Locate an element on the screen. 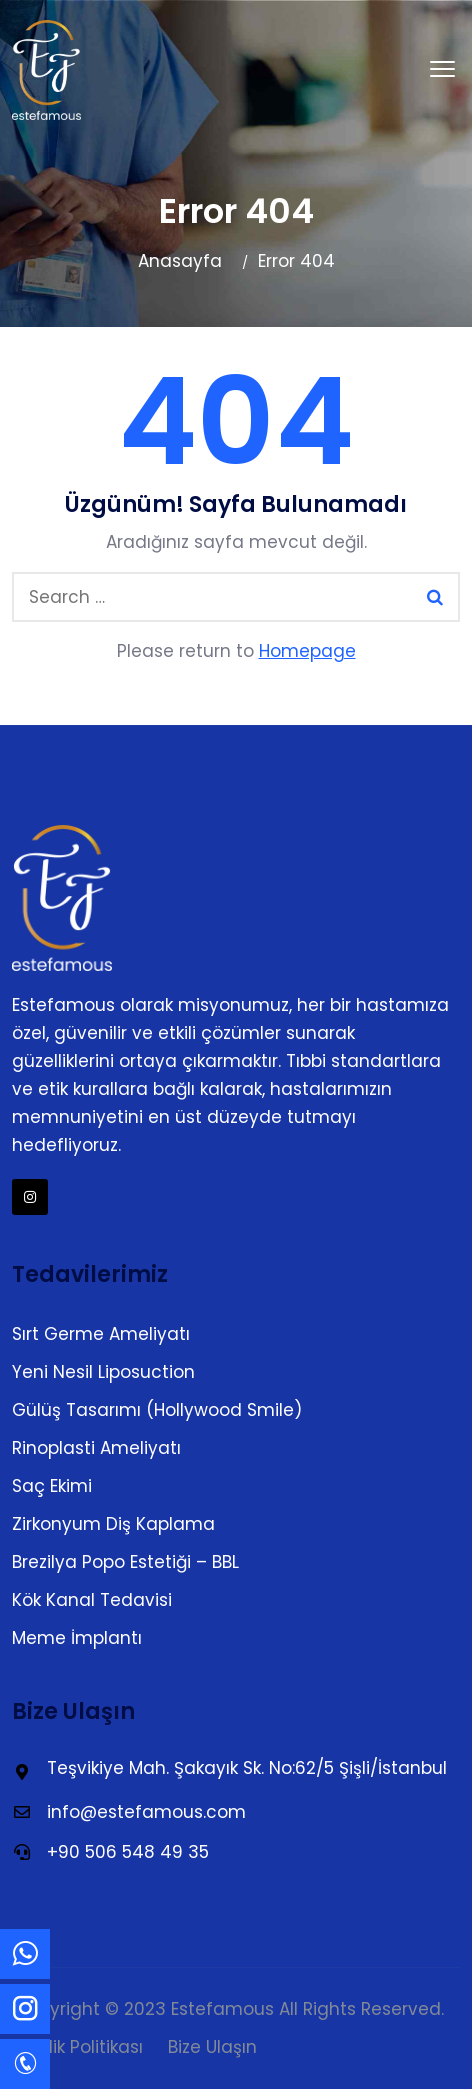 This screenshot has width=472, height=2089. Meme İmplantı is located at coordinates (77, 1638).